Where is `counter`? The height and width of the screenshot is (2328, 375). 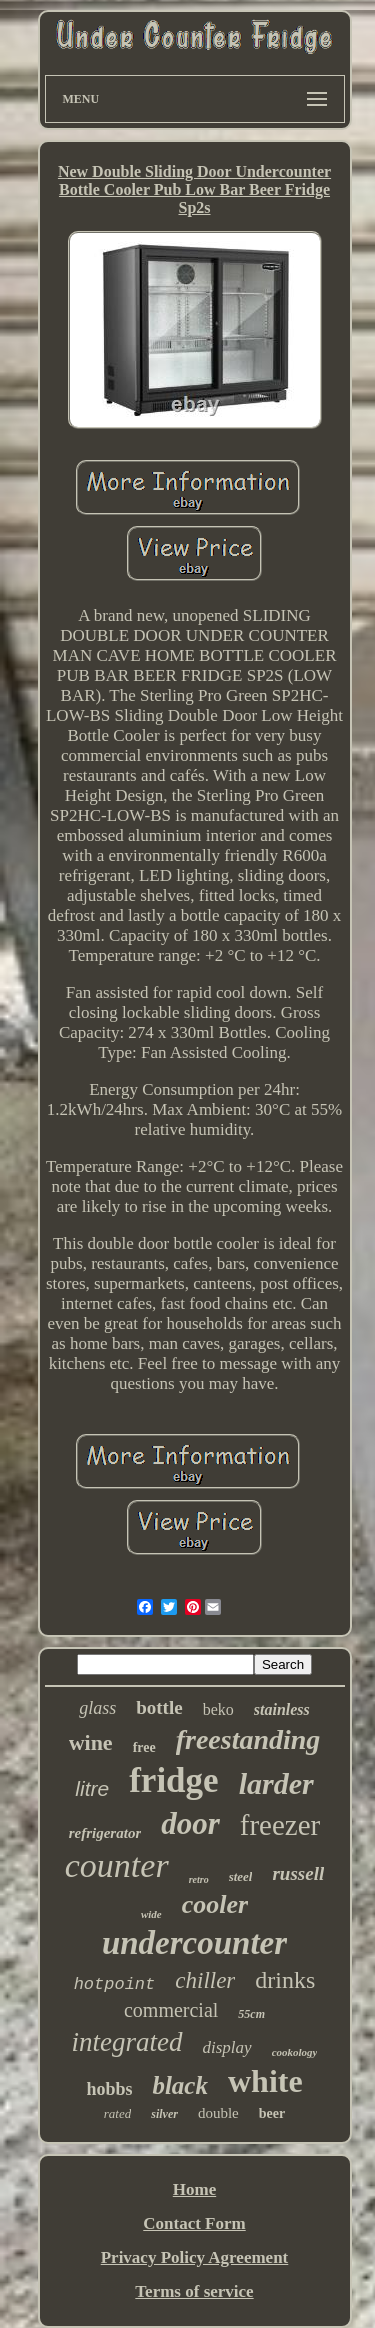 counter is located at coordinates (117, 1865).